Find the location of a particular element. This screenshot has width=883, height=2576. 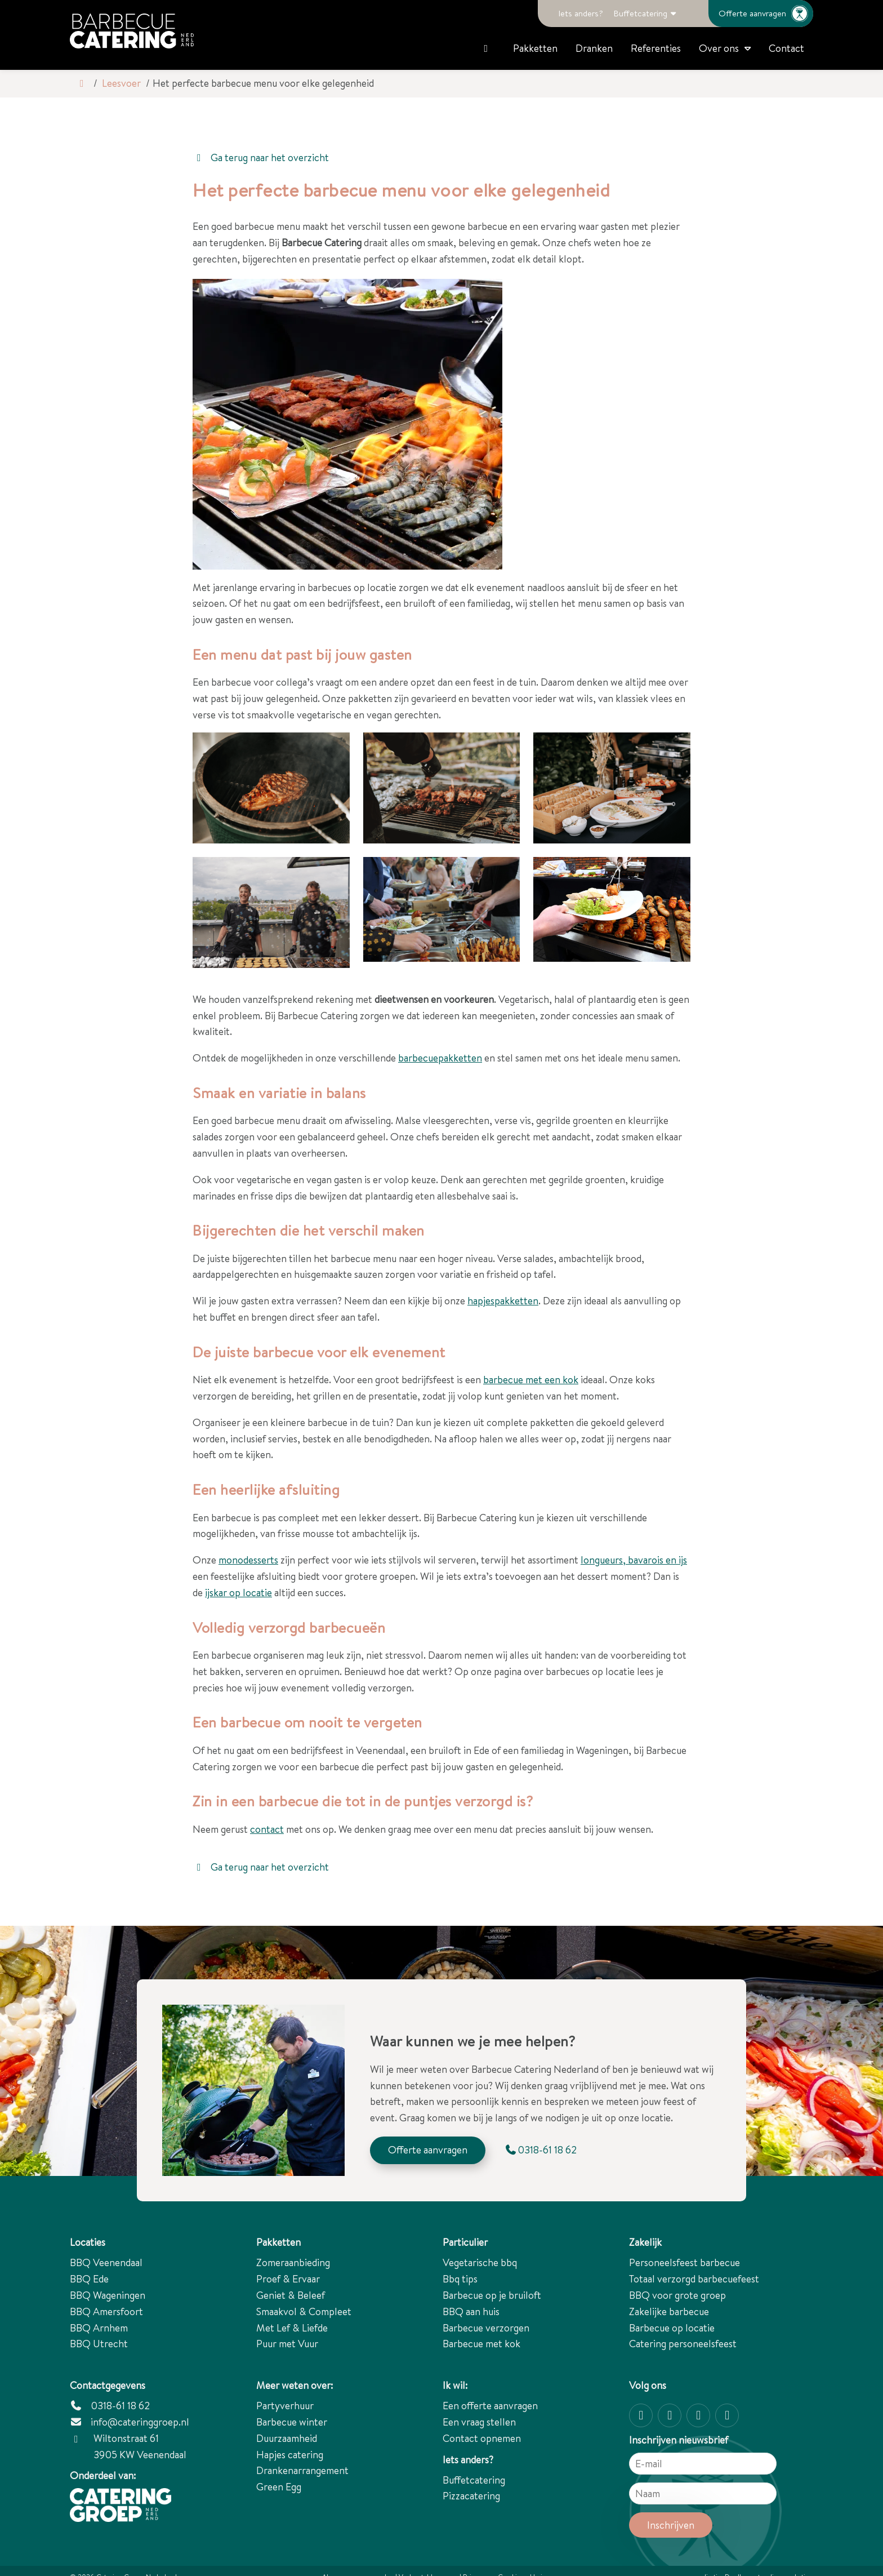

[linkedin-in] is located at coordinates (727, 2415).